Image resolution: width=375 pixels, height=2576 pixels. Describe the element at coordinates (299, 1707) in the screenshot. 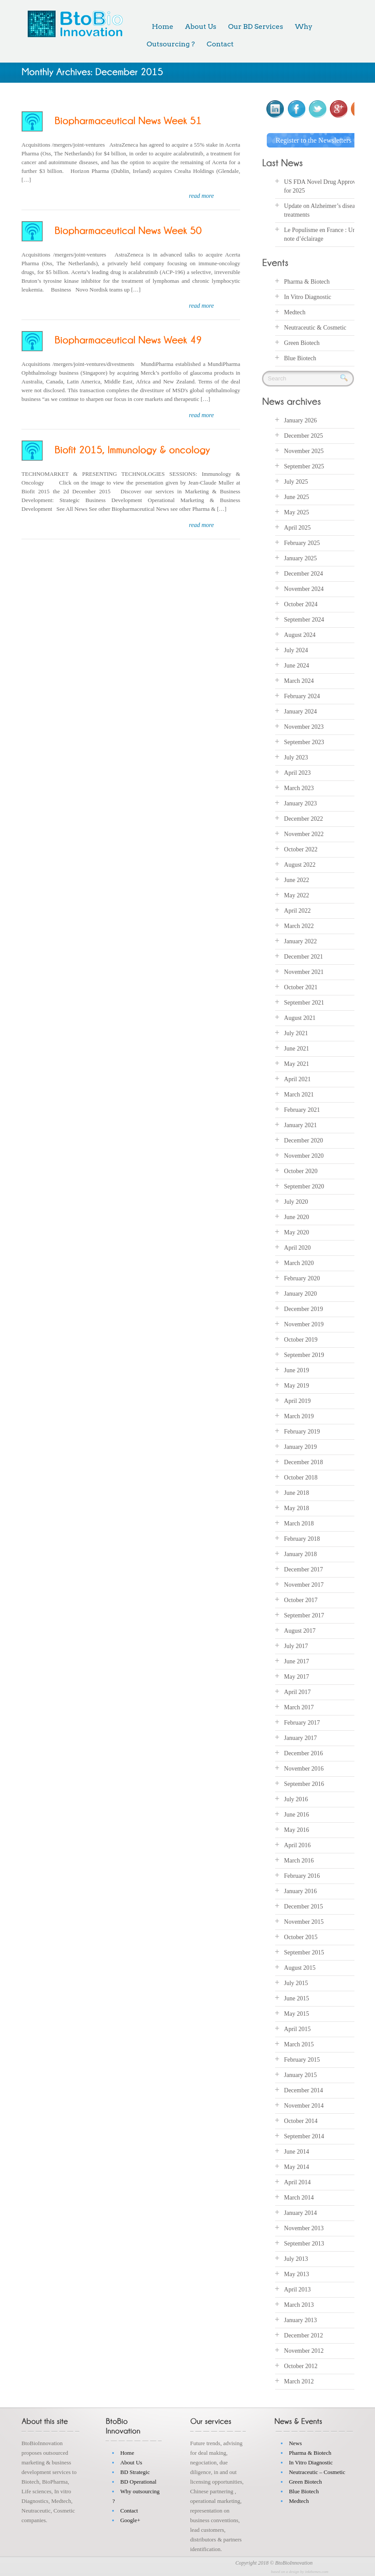

I see `March 2017` at that location.